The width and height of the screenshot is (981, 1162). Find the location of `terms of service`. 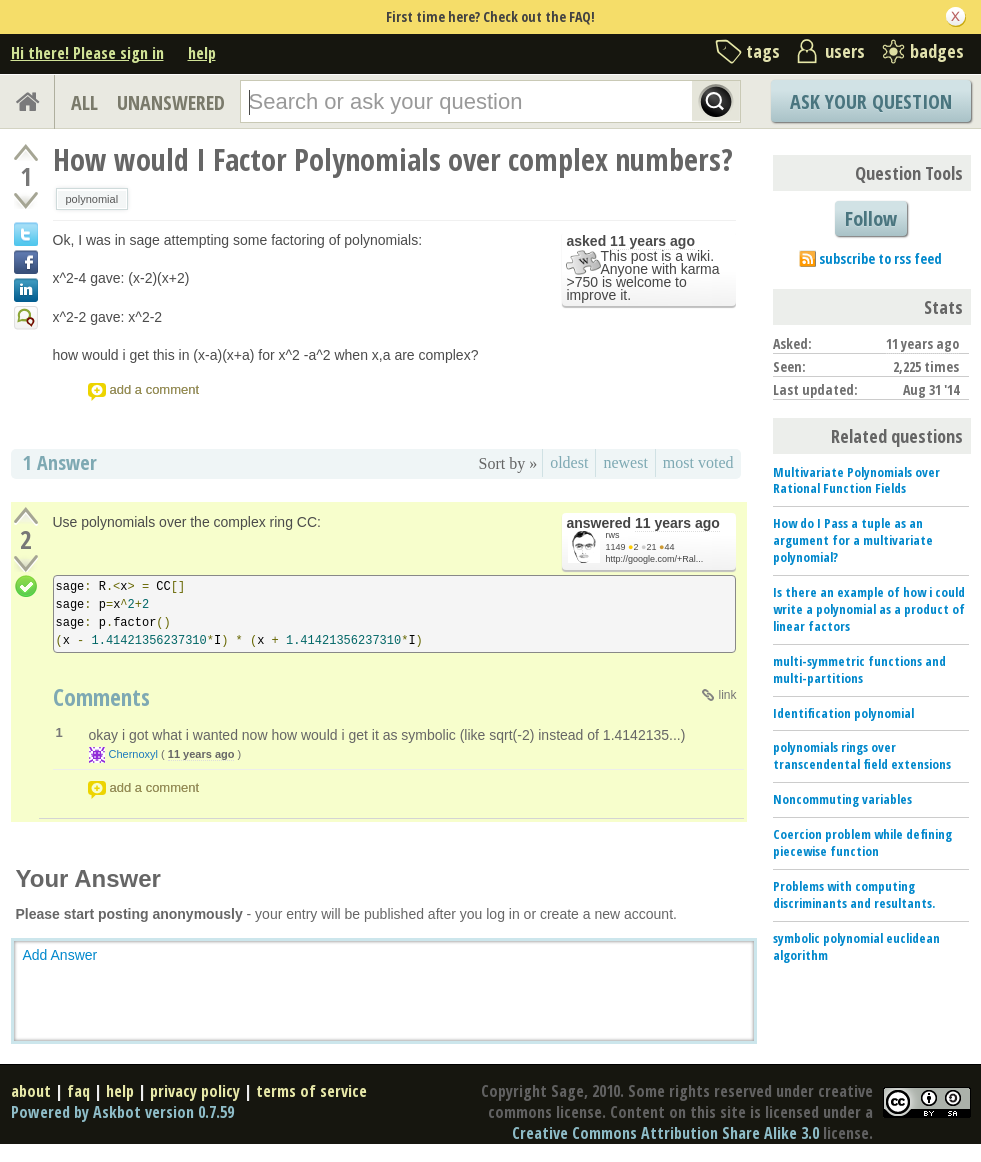

terms of service is located at coordinates (311, 1091).